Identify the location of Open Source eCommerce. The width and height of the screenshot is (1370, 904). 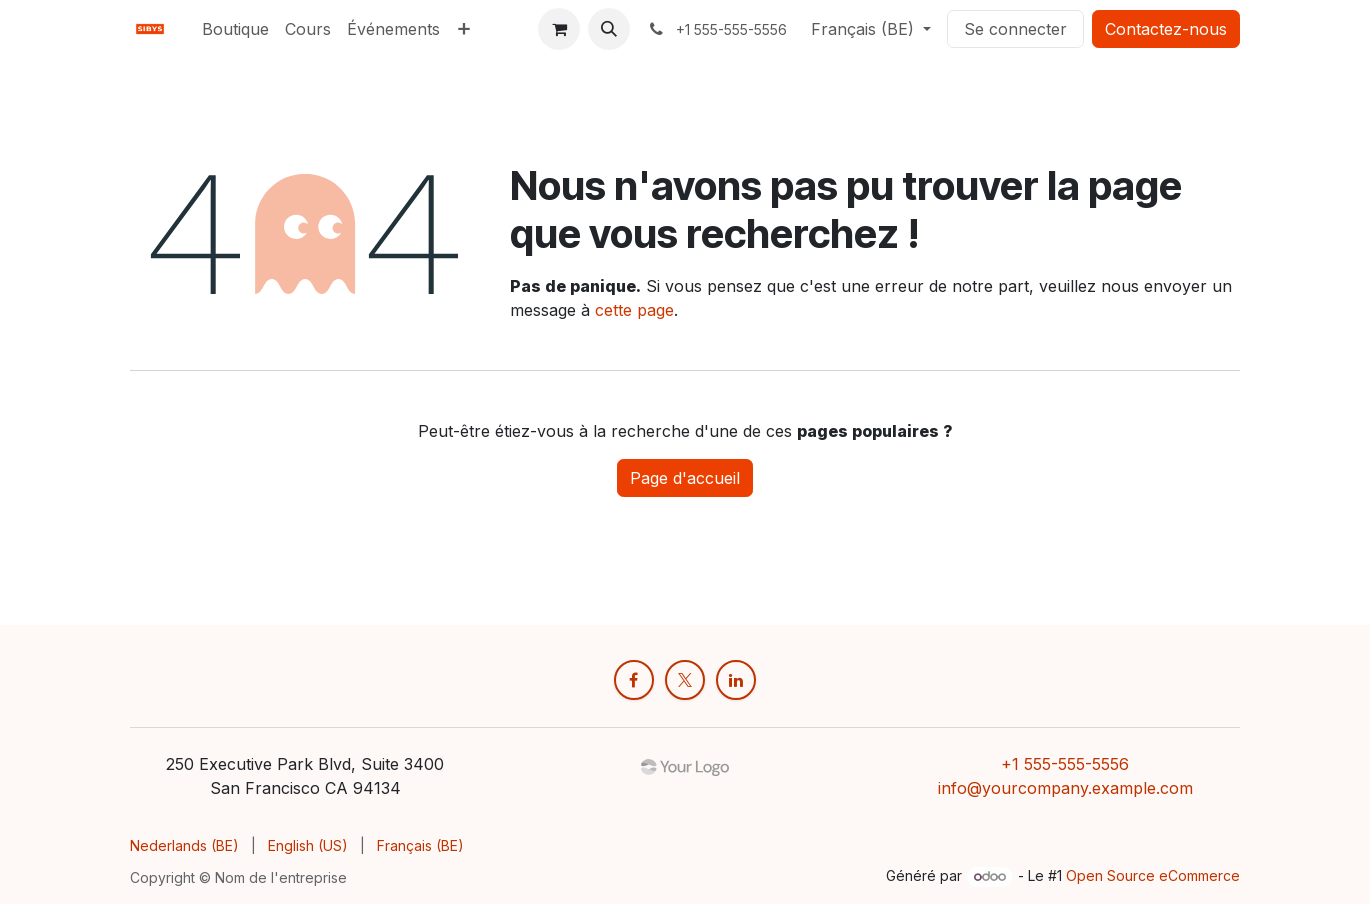
(1153, 875).